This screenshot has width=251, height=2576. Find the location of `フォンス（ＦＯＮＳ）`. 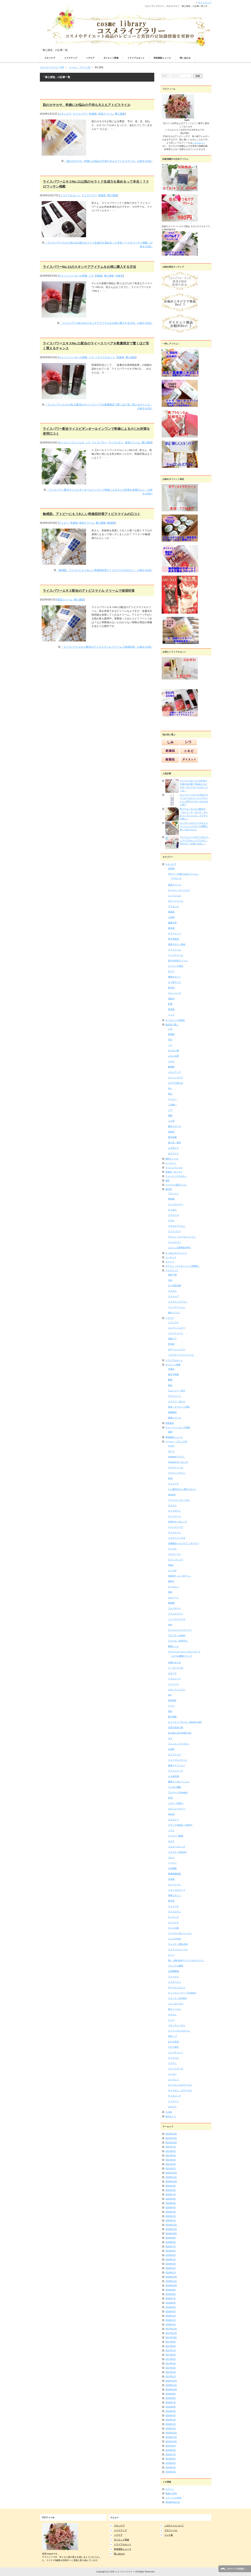

フォンス（ＦＯＮＳ） is located at coordinates (176, 1176).